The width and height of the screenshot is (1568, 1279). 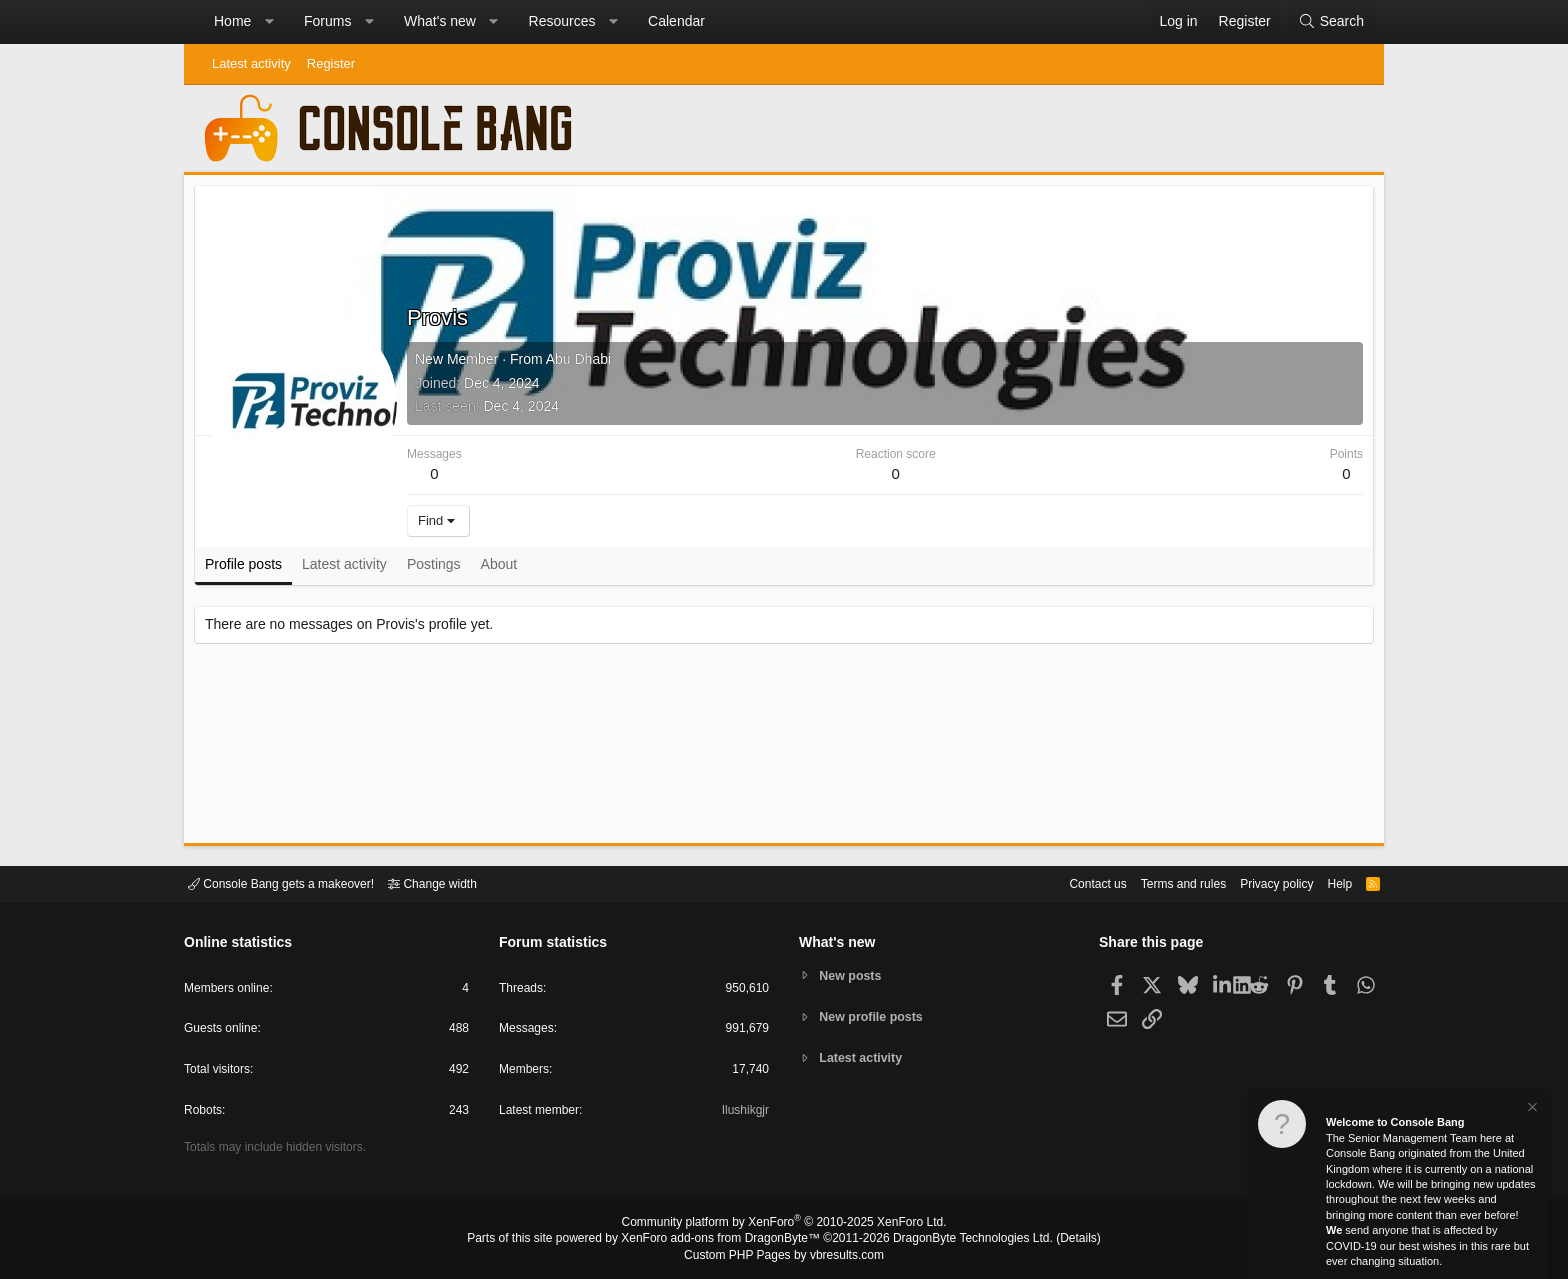 What do you see at coordinates (248, 569) in the screenshot?
I see `Profile posts [tab]` at bounding box center [248, 569].